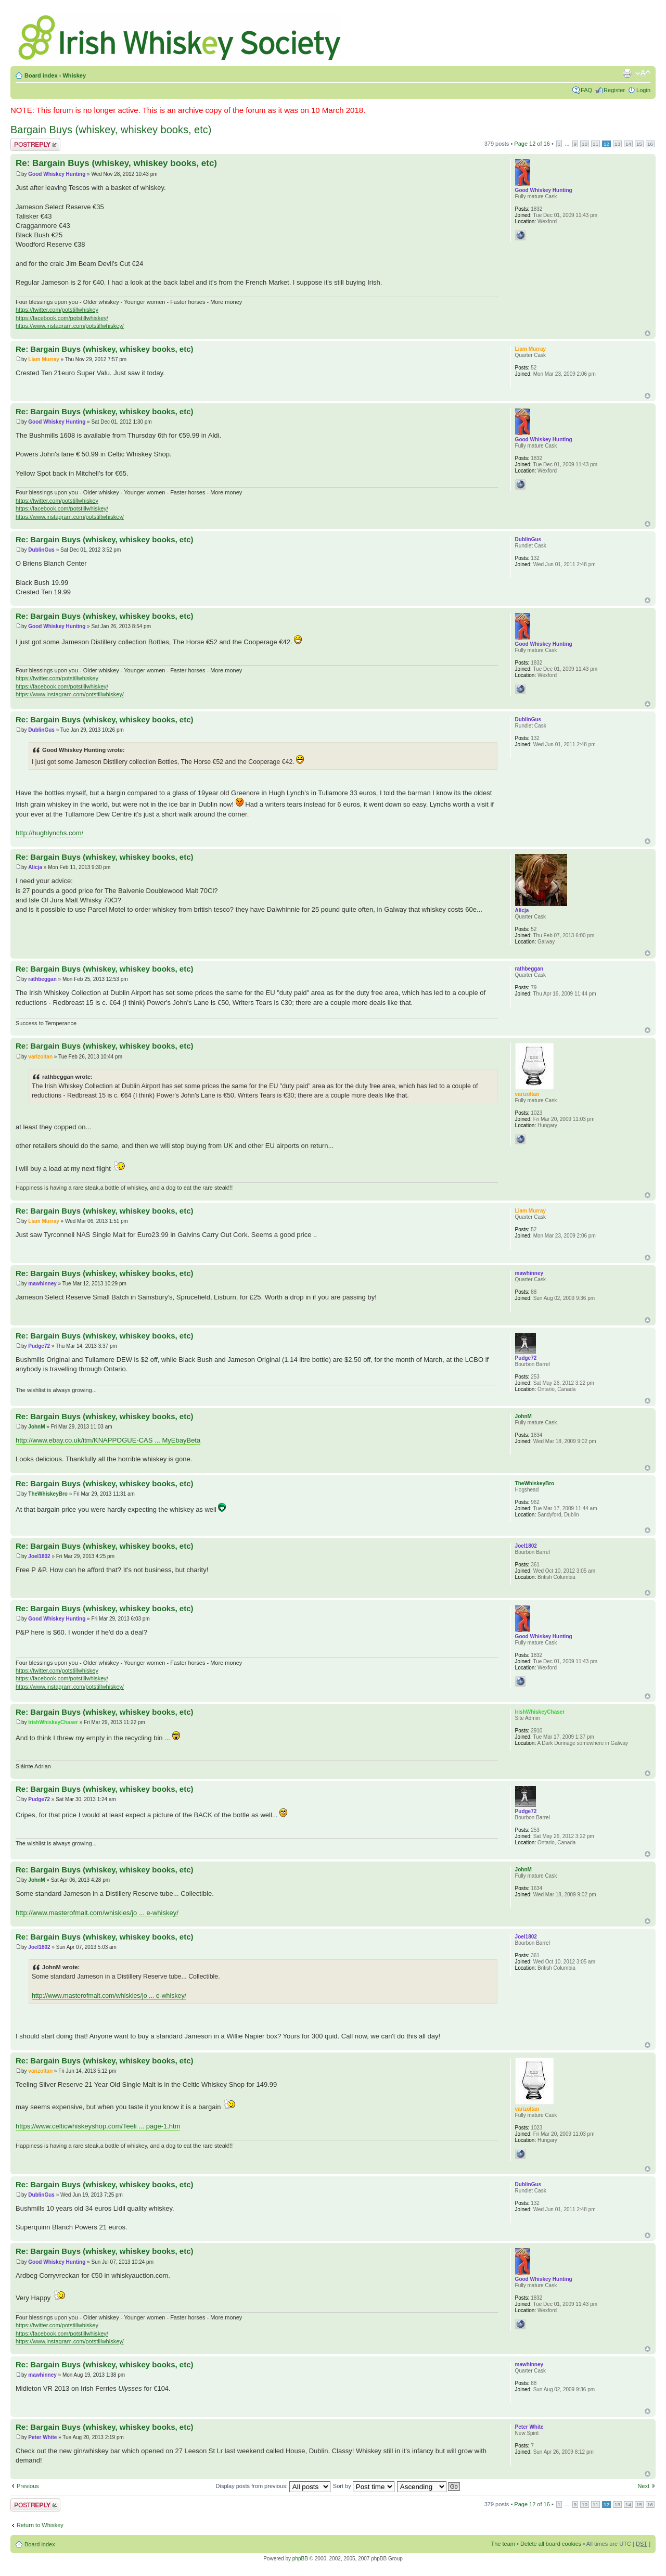  I want to click on Delete all board cookies, so click(550, 2544).